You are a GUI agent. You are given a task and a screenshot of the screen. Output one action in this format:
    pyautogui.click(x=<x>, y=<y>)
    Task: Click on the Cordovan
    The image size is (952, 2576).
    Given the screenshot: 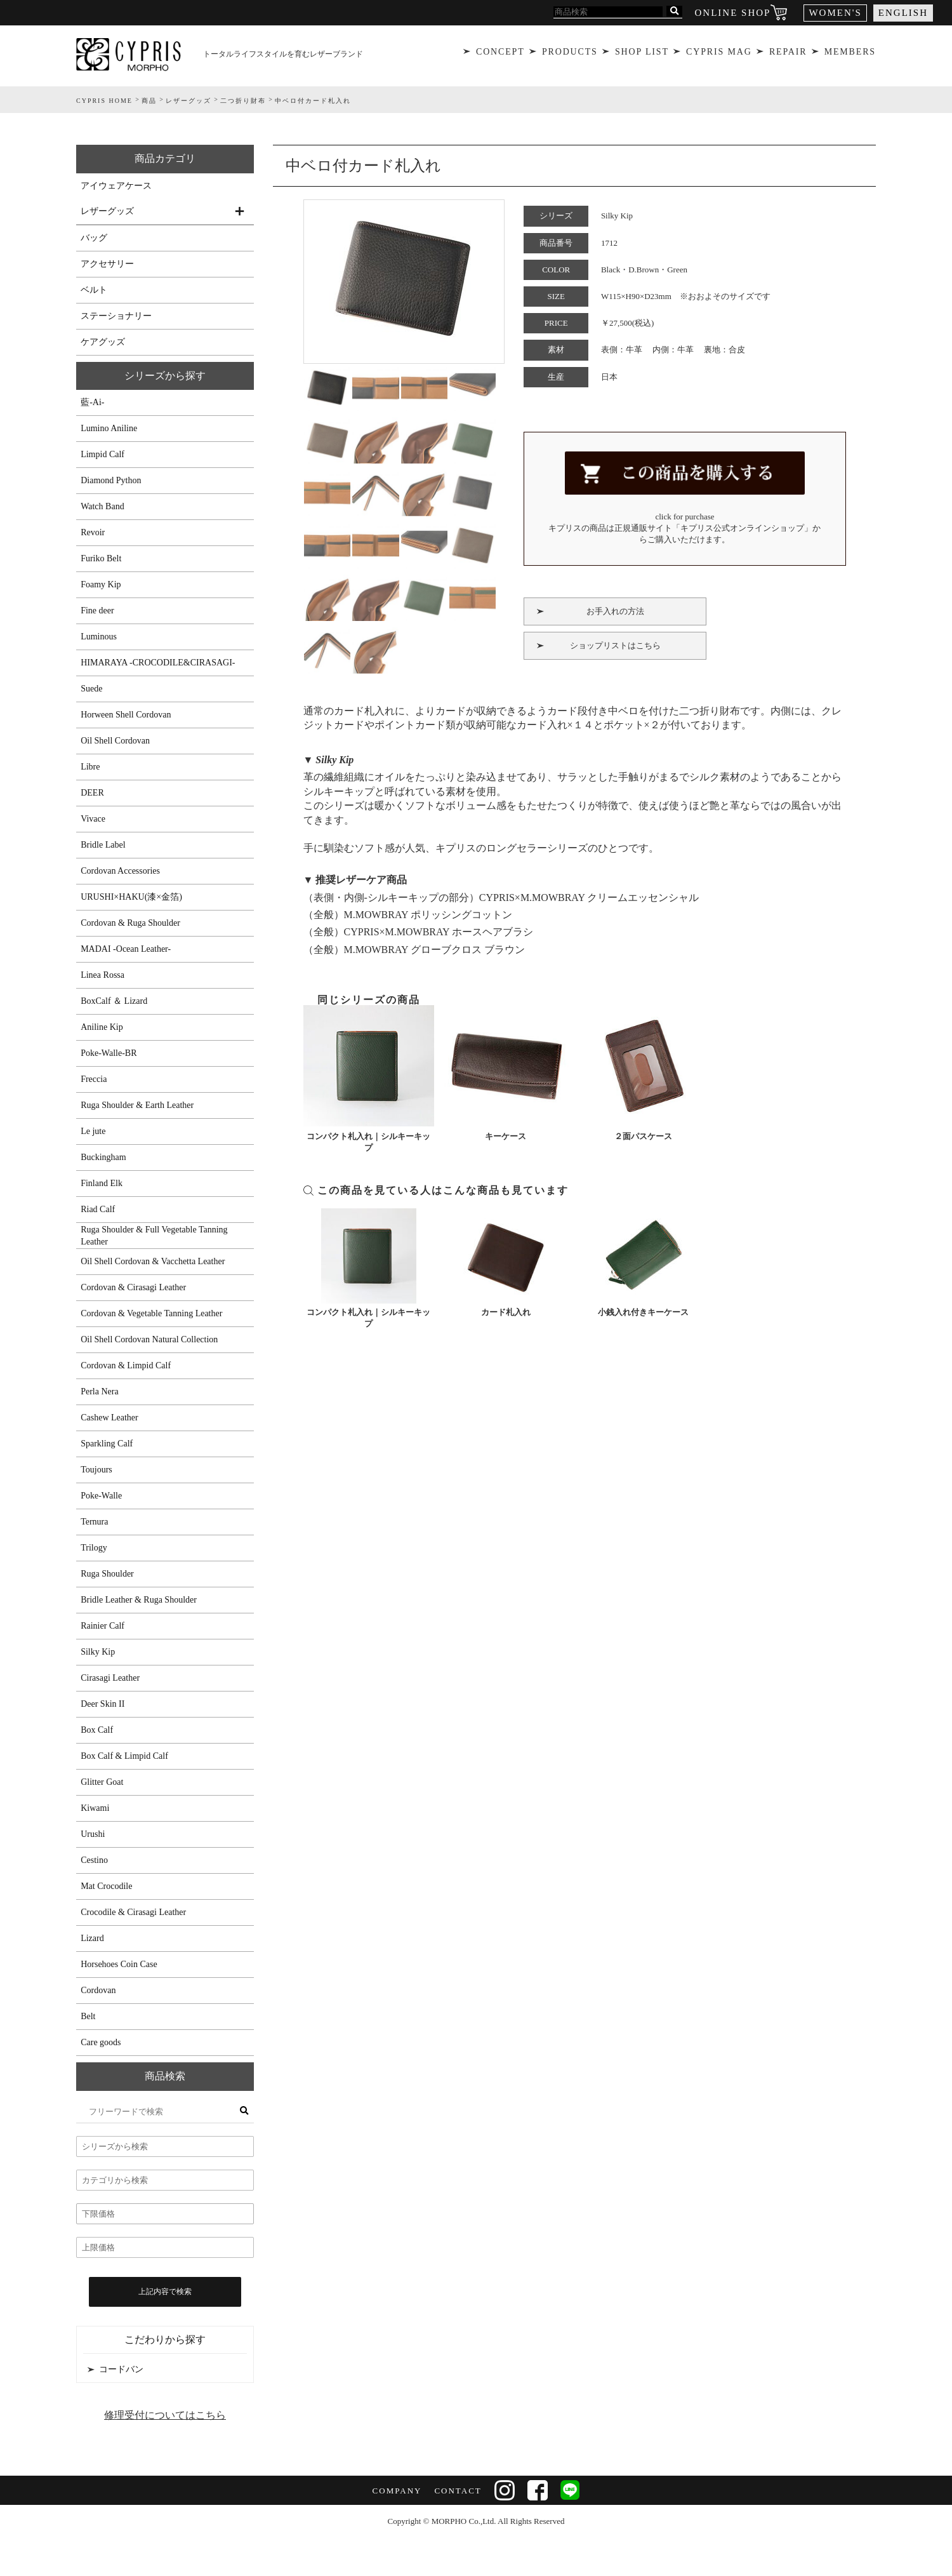 What is the action you would take?
    pyautogui.click(x=98, y=1990)
    